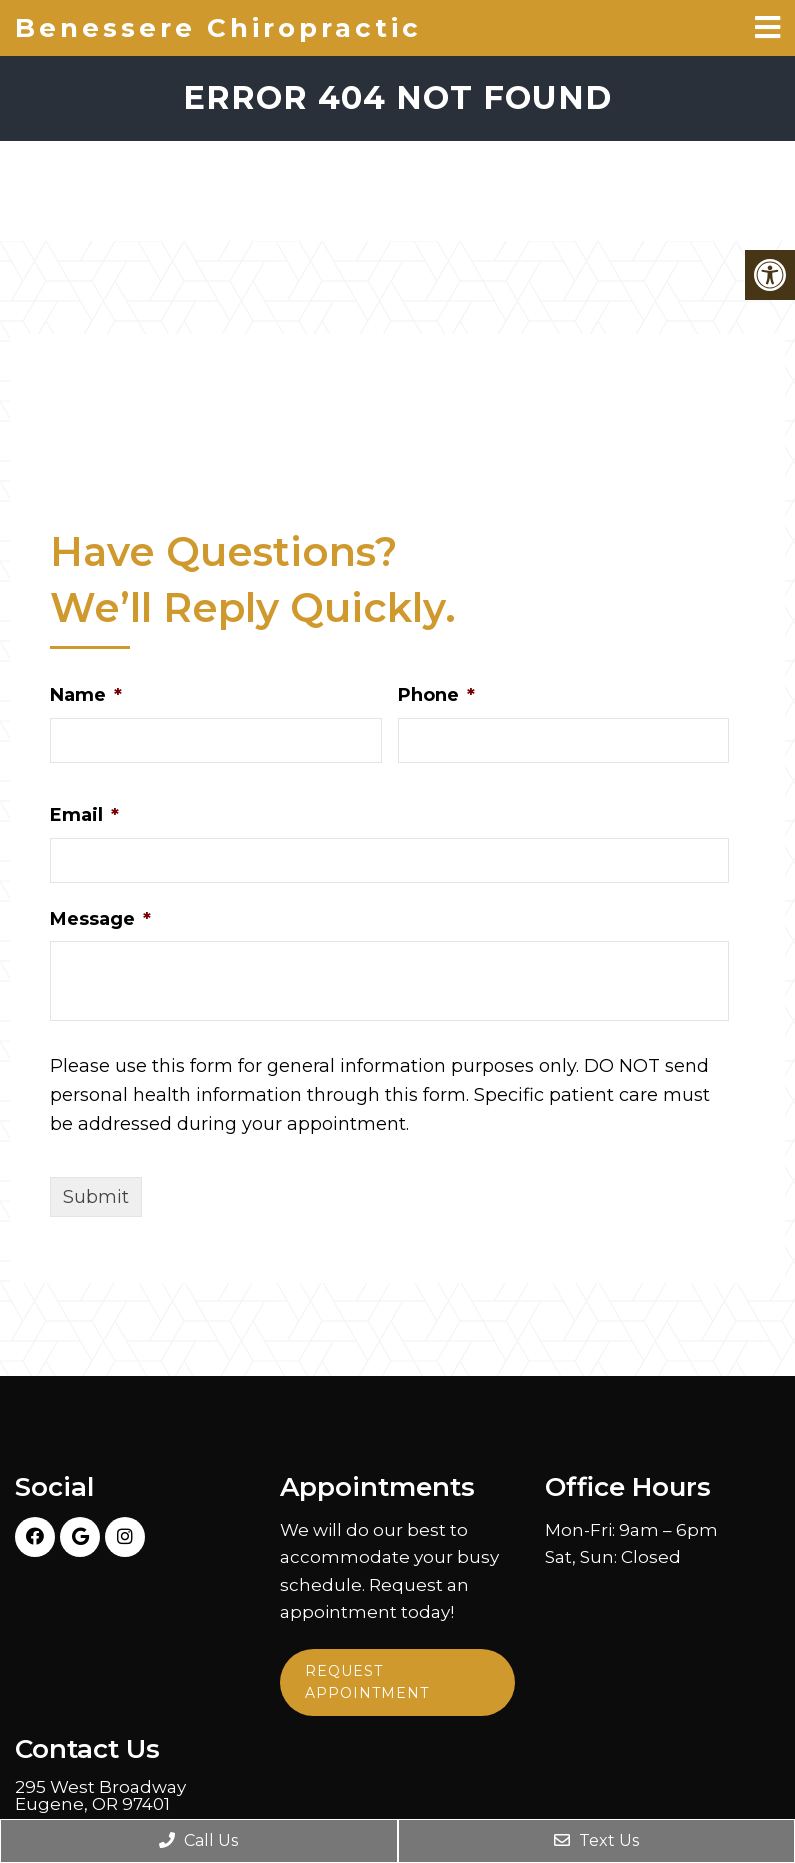 Image resolution: width=795 pixels, height=1863 pixels. I want to click on Name, so click(86, 695).